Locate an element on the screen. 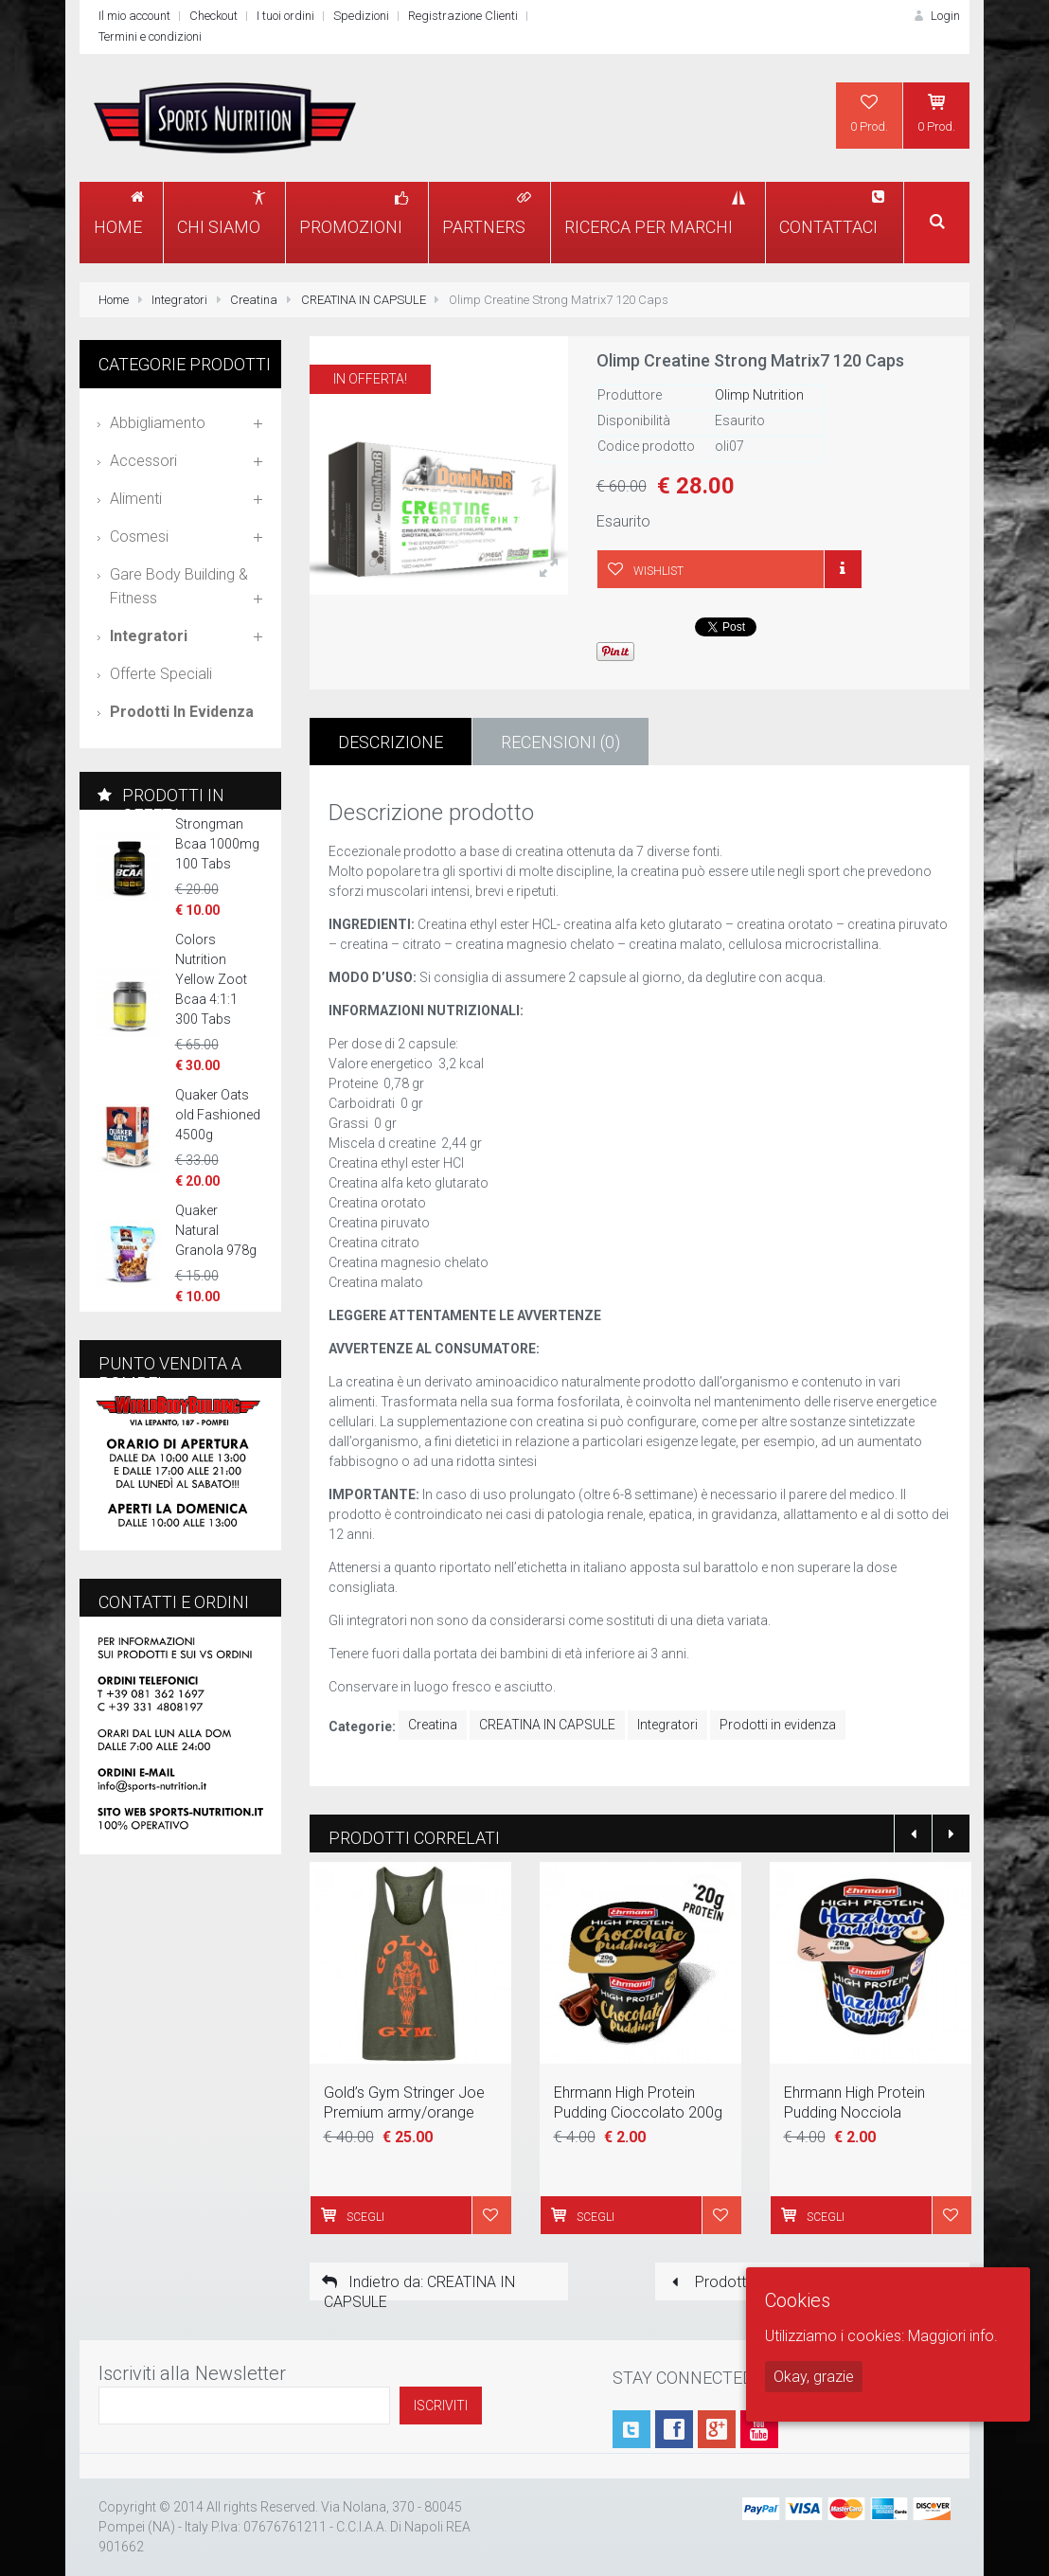 This screenshot has height=2576, width=1049. Olimp Nutrition is located at coordinates (759, 394).